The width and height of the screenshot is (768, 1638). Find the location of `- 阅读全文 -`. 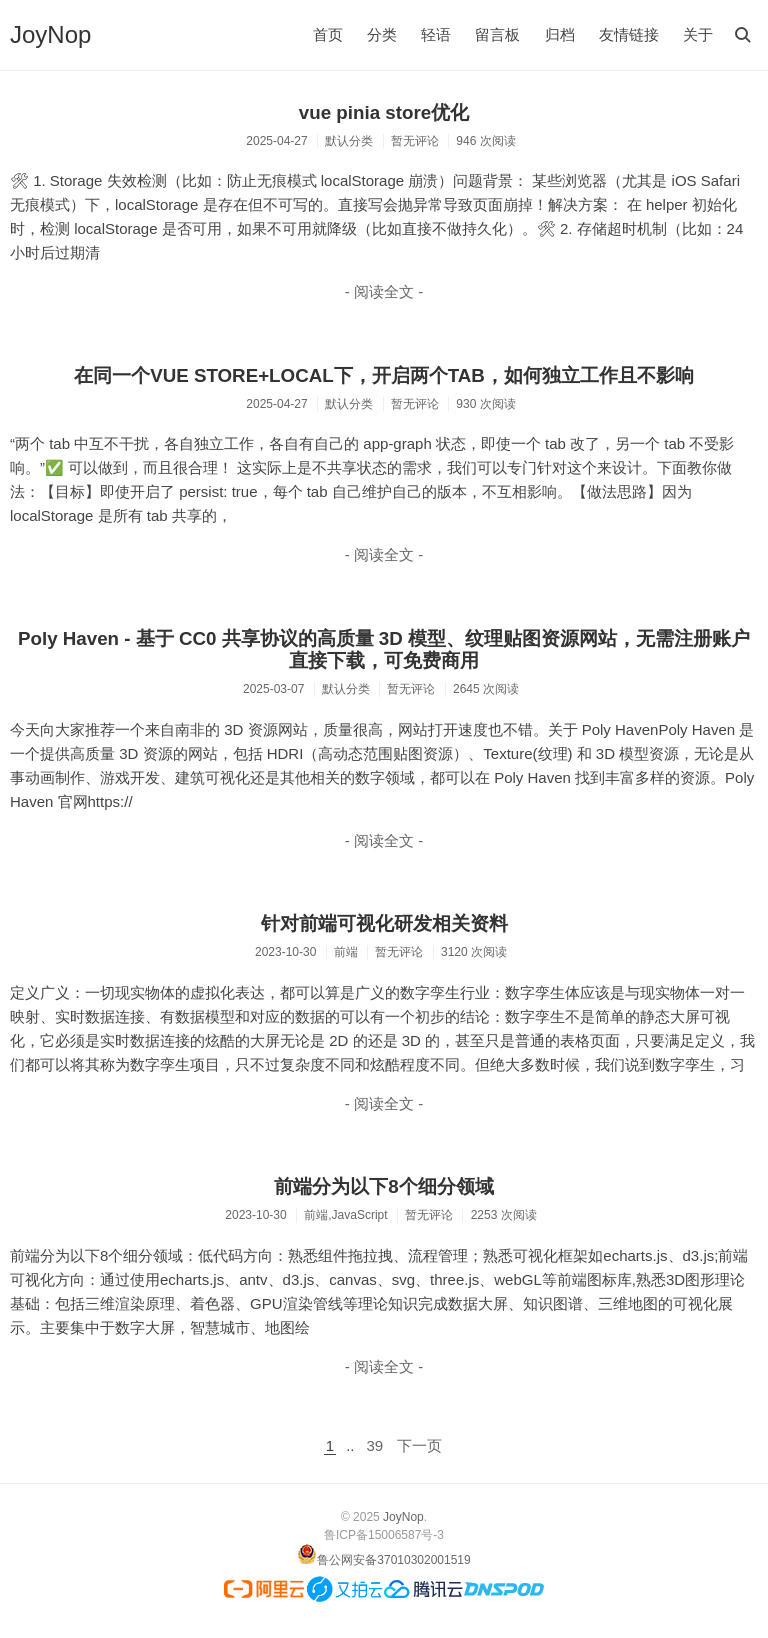

- 阅读全文 - is located at coordinates (384, 291).